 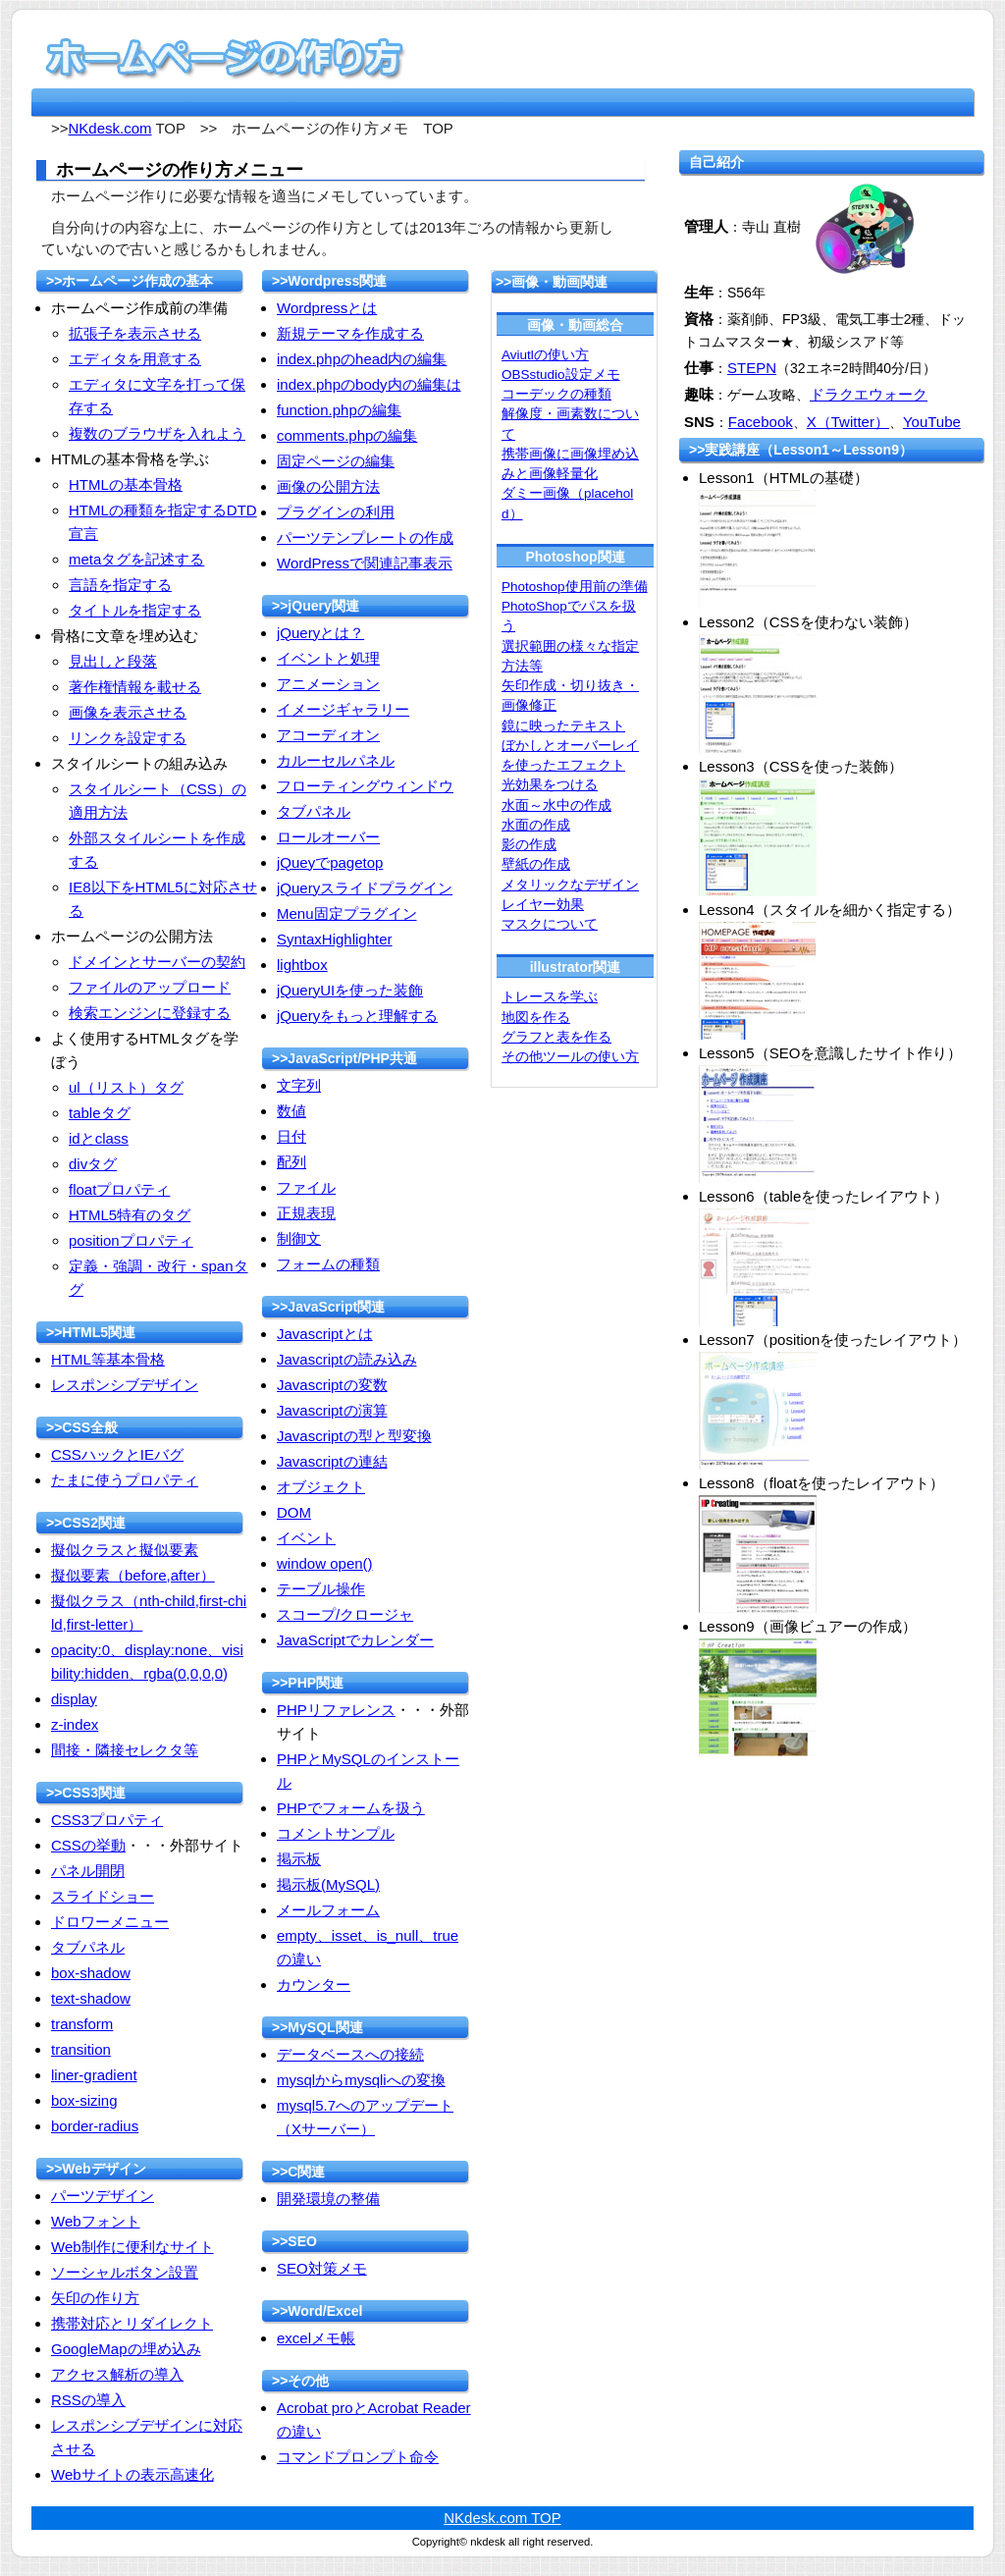 What do you see at coordinates (570, 1056) in the screenshot?
I see `その他ツールの使い方` at bounding box center [570, 1056].